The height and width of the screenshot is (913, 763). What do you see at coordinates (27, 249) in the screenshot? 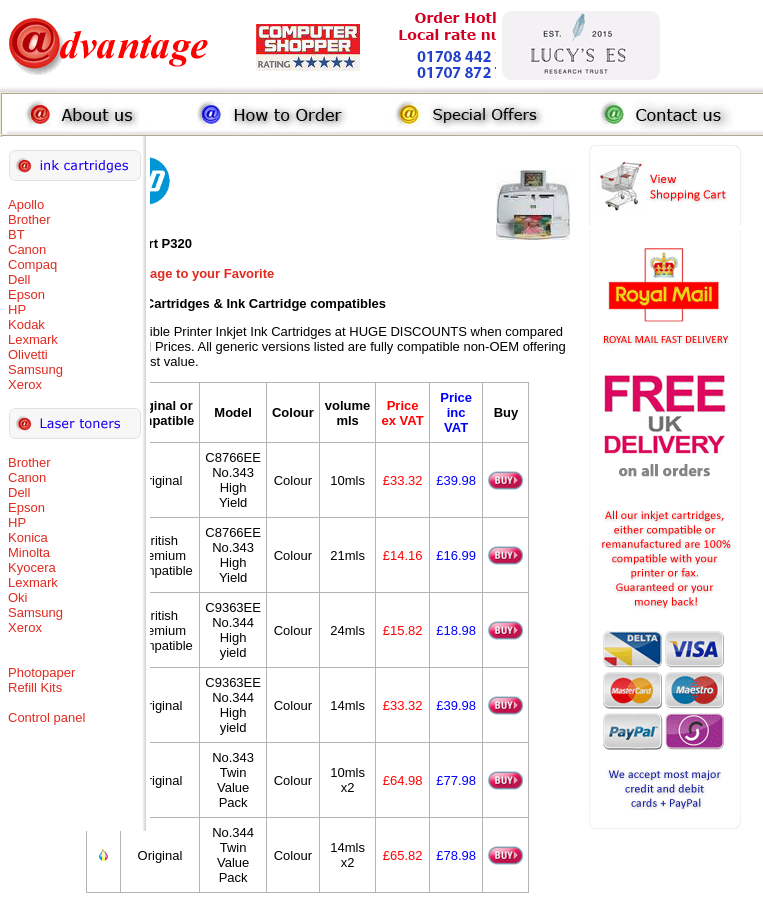
I see `Canon` at bounding box center [27, 249].